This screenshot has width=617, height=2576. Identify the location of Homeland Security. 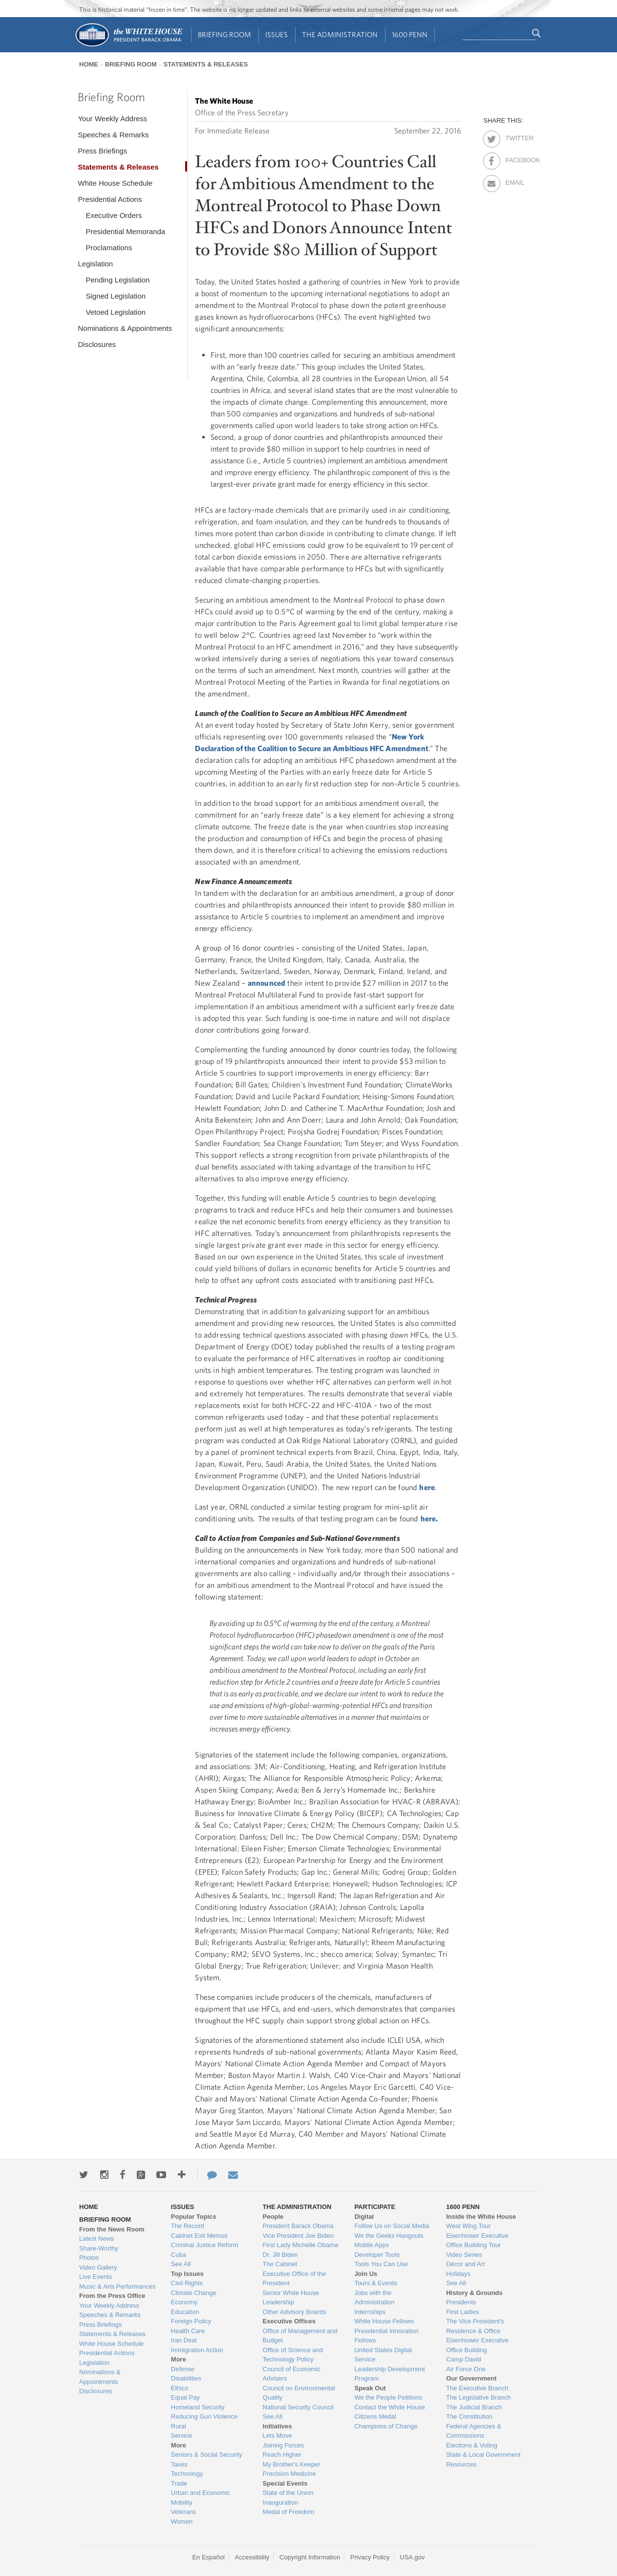
(198, 2407).